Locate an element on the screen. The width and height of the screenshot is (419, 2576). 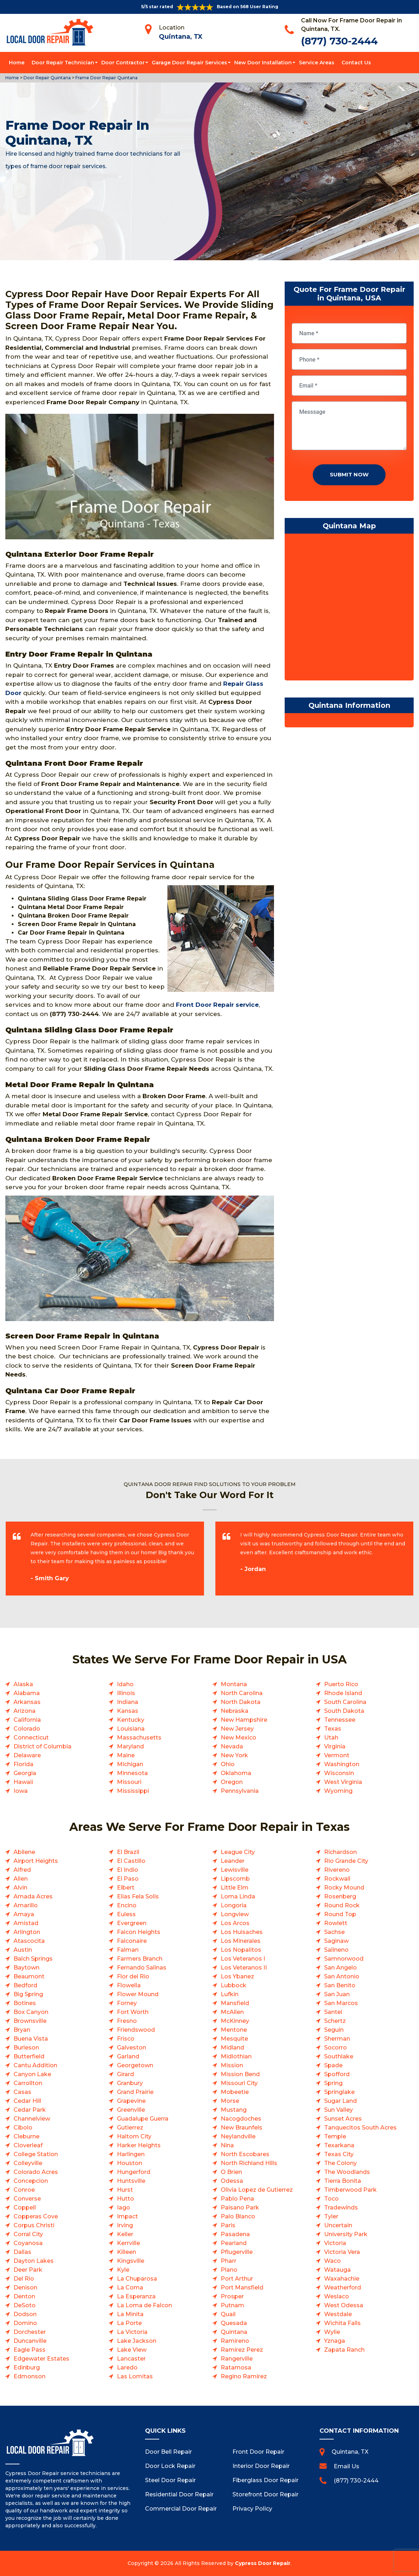
km radius map is located at coordinates (349, 608).